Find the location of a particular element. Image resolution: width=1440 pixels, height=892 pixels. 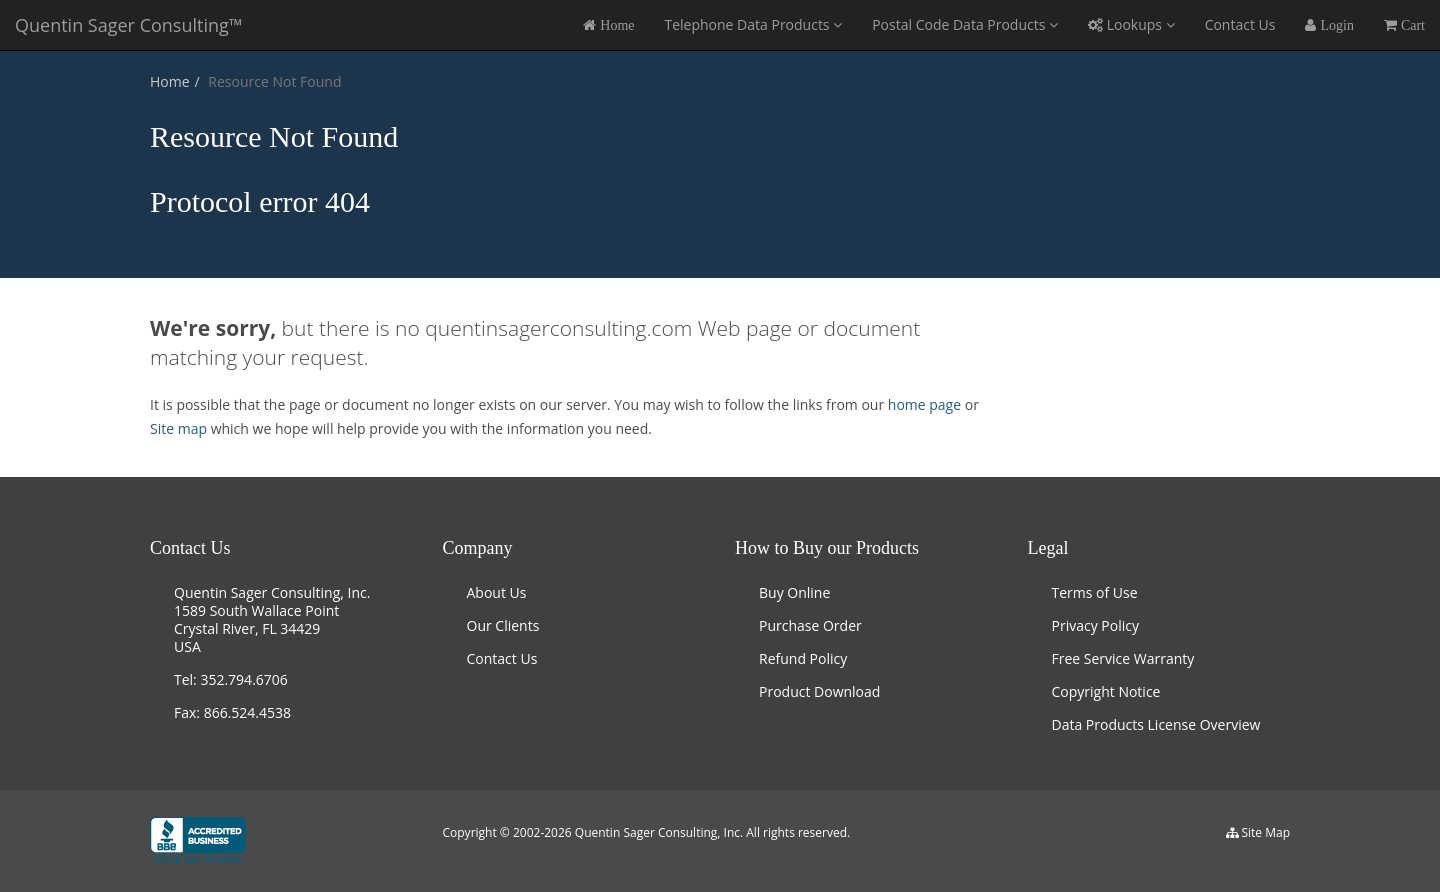

Refund Policy is located at coordinates (803, 658).